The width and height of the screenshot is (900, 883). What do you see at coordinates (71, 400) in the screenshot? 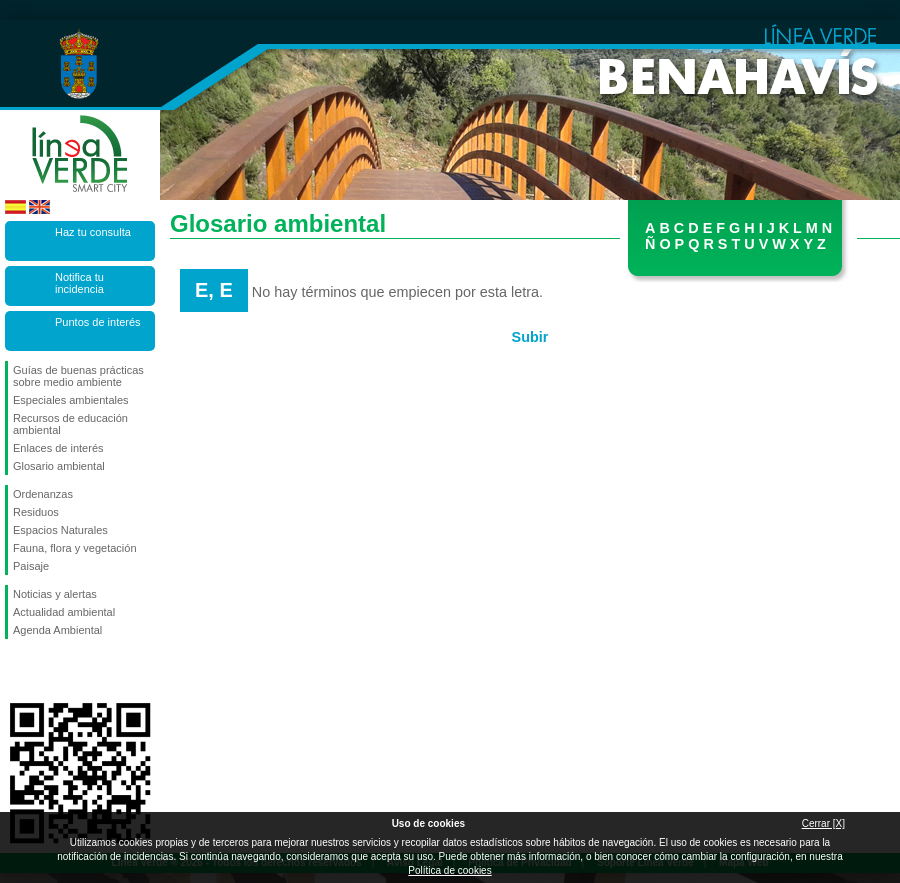
I see `Especiales ambientales` at bounding box center [71, 400].